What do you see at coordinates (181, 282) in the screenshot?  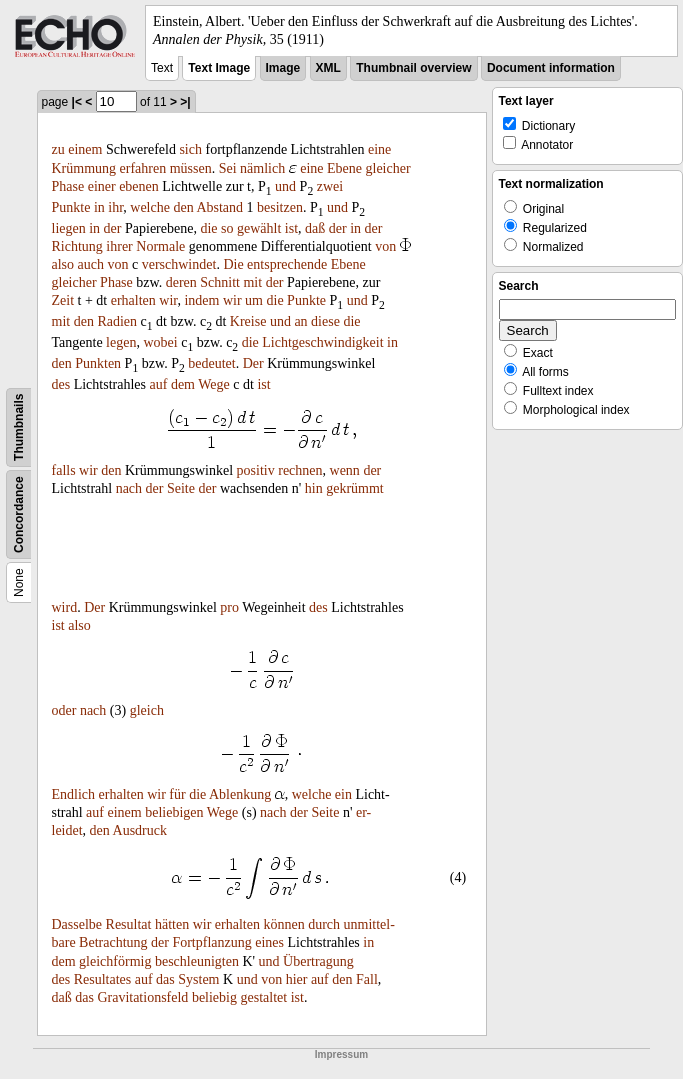 I see `deren` at bounding box center [181, 282].